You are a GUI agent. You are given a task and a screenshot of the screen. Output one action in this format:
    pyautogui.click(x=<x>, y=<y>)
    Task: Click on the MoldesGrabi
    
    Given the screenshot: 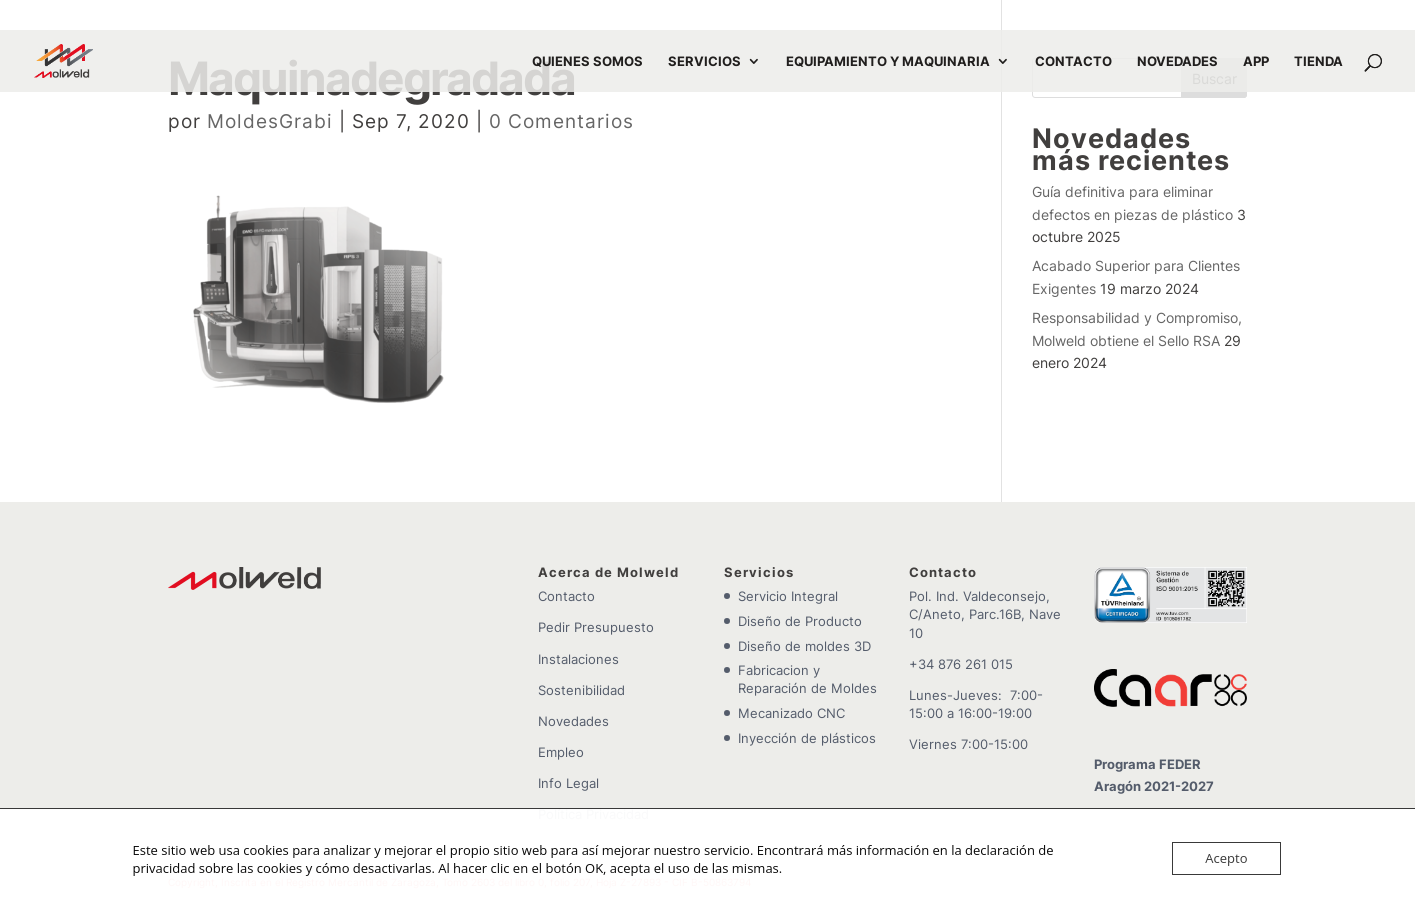 What is the action you would take?
    pyautogui.click(x=270, y=121)
    